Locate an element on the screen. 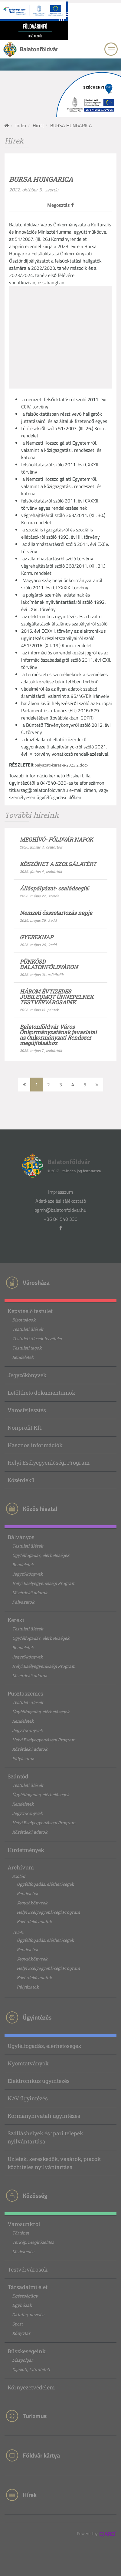  Testületi tagok is located at coordinates (27, 1348).